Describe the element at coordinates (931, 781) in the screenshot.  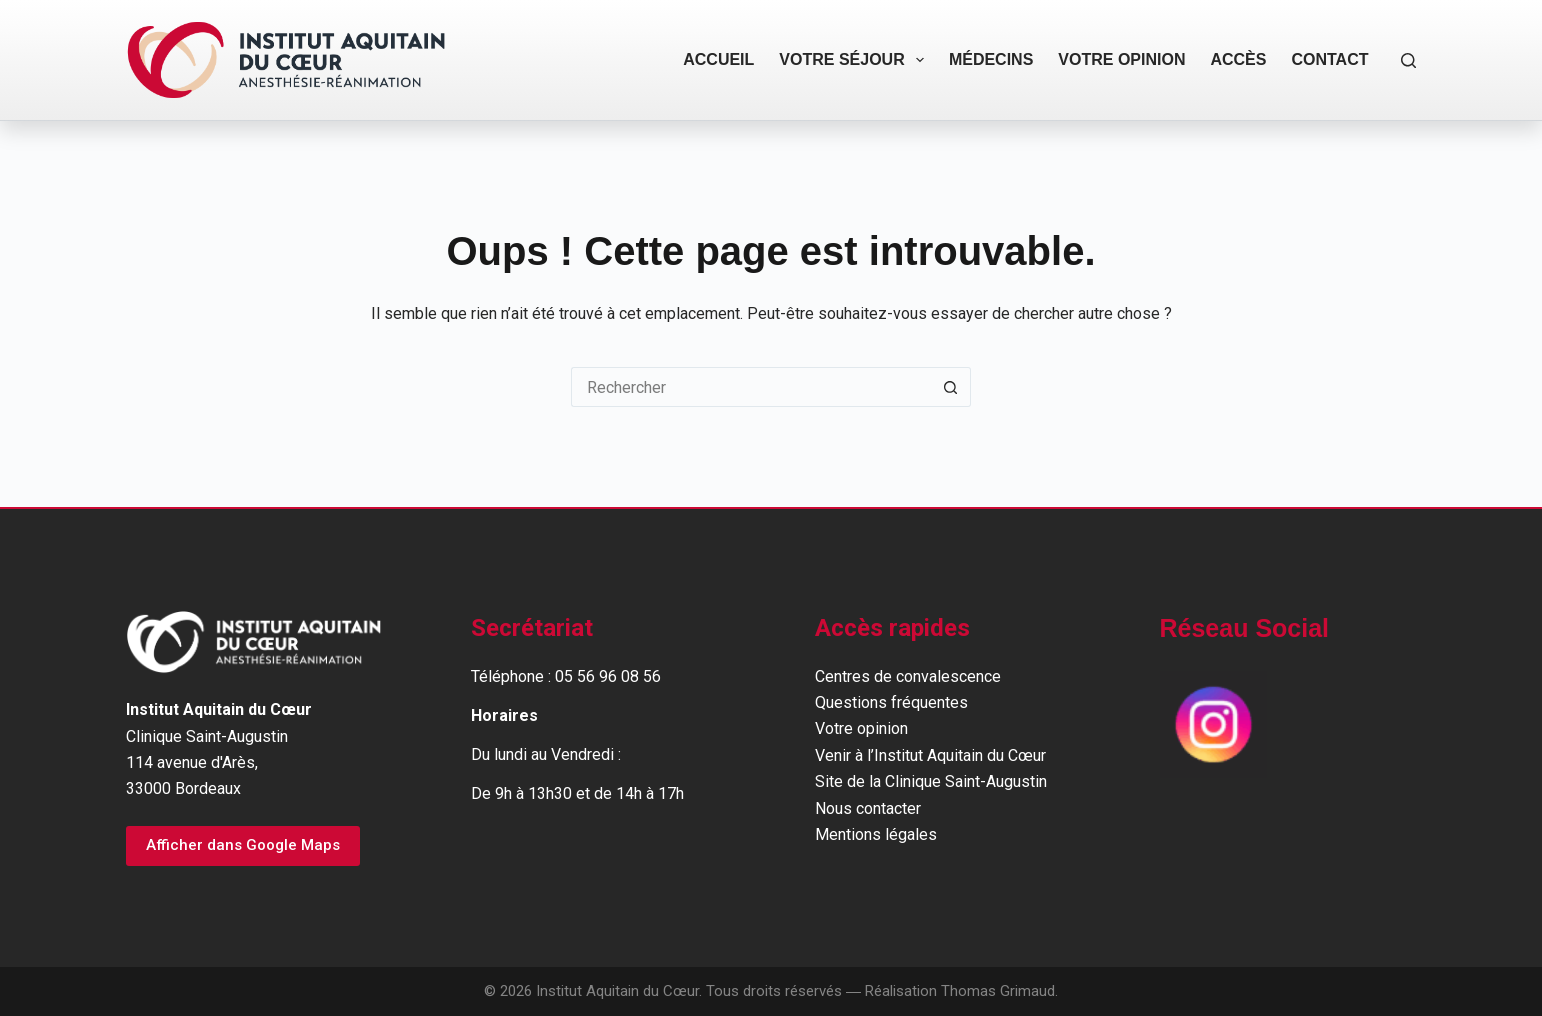
I see `Site de la Clinique Saint-Augustin` at that location.